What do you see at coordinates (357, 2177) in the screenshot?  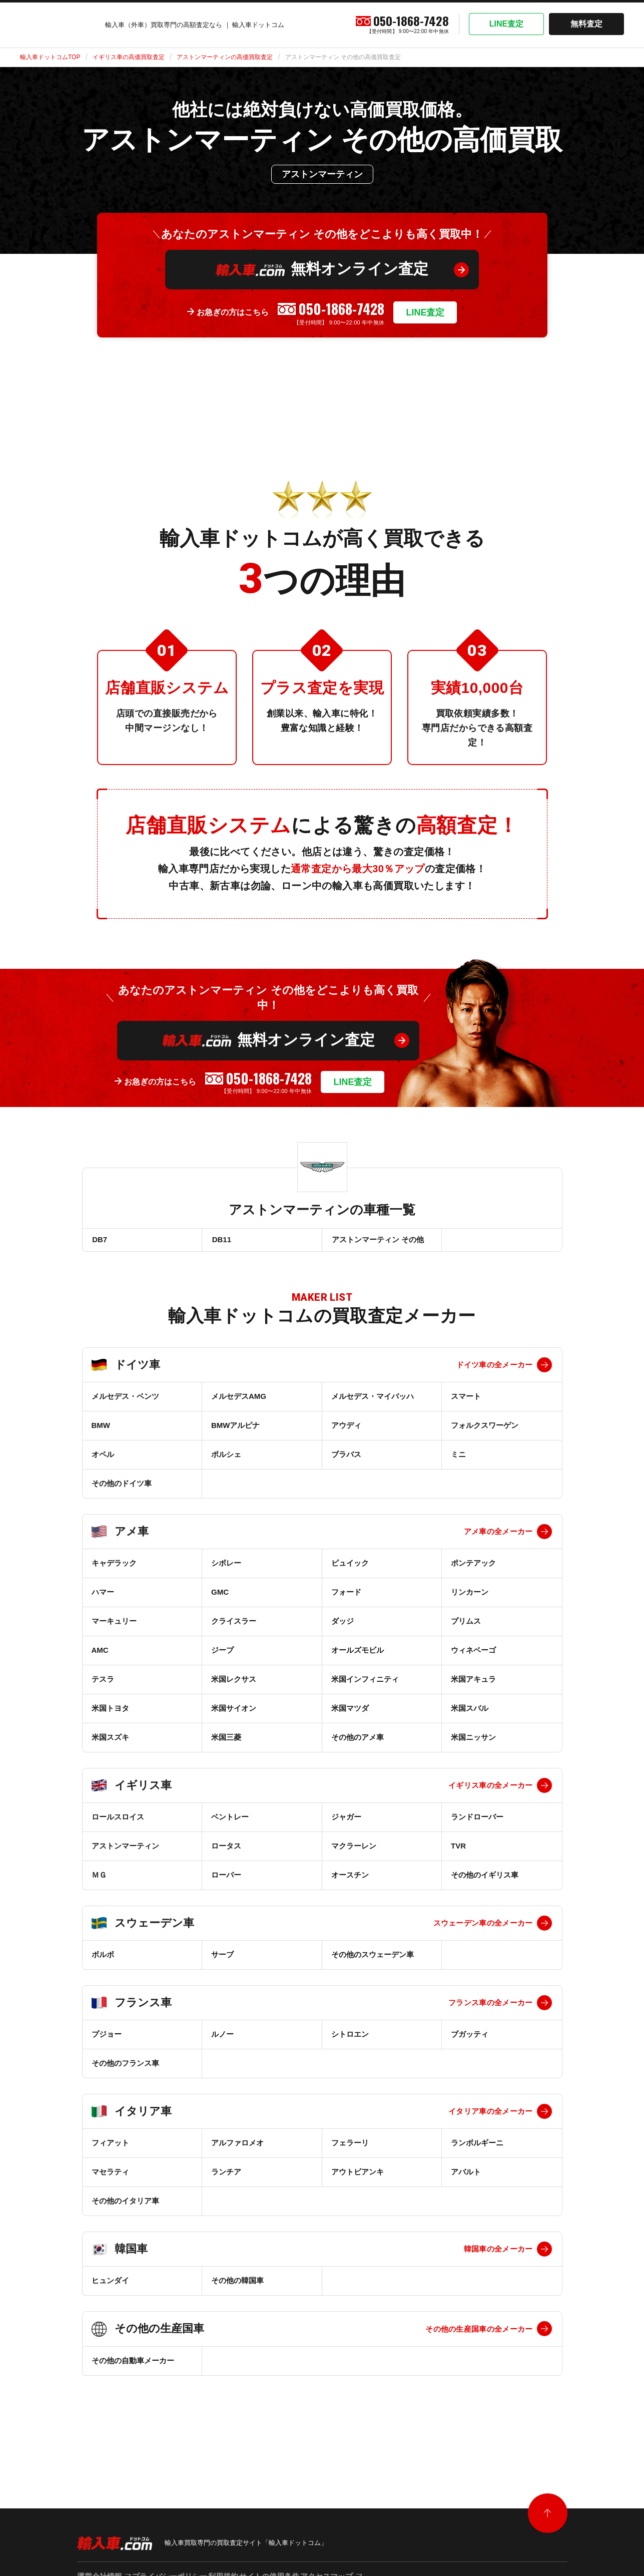 I see `アウトビアンキ` at bounding box center [357, 2177].